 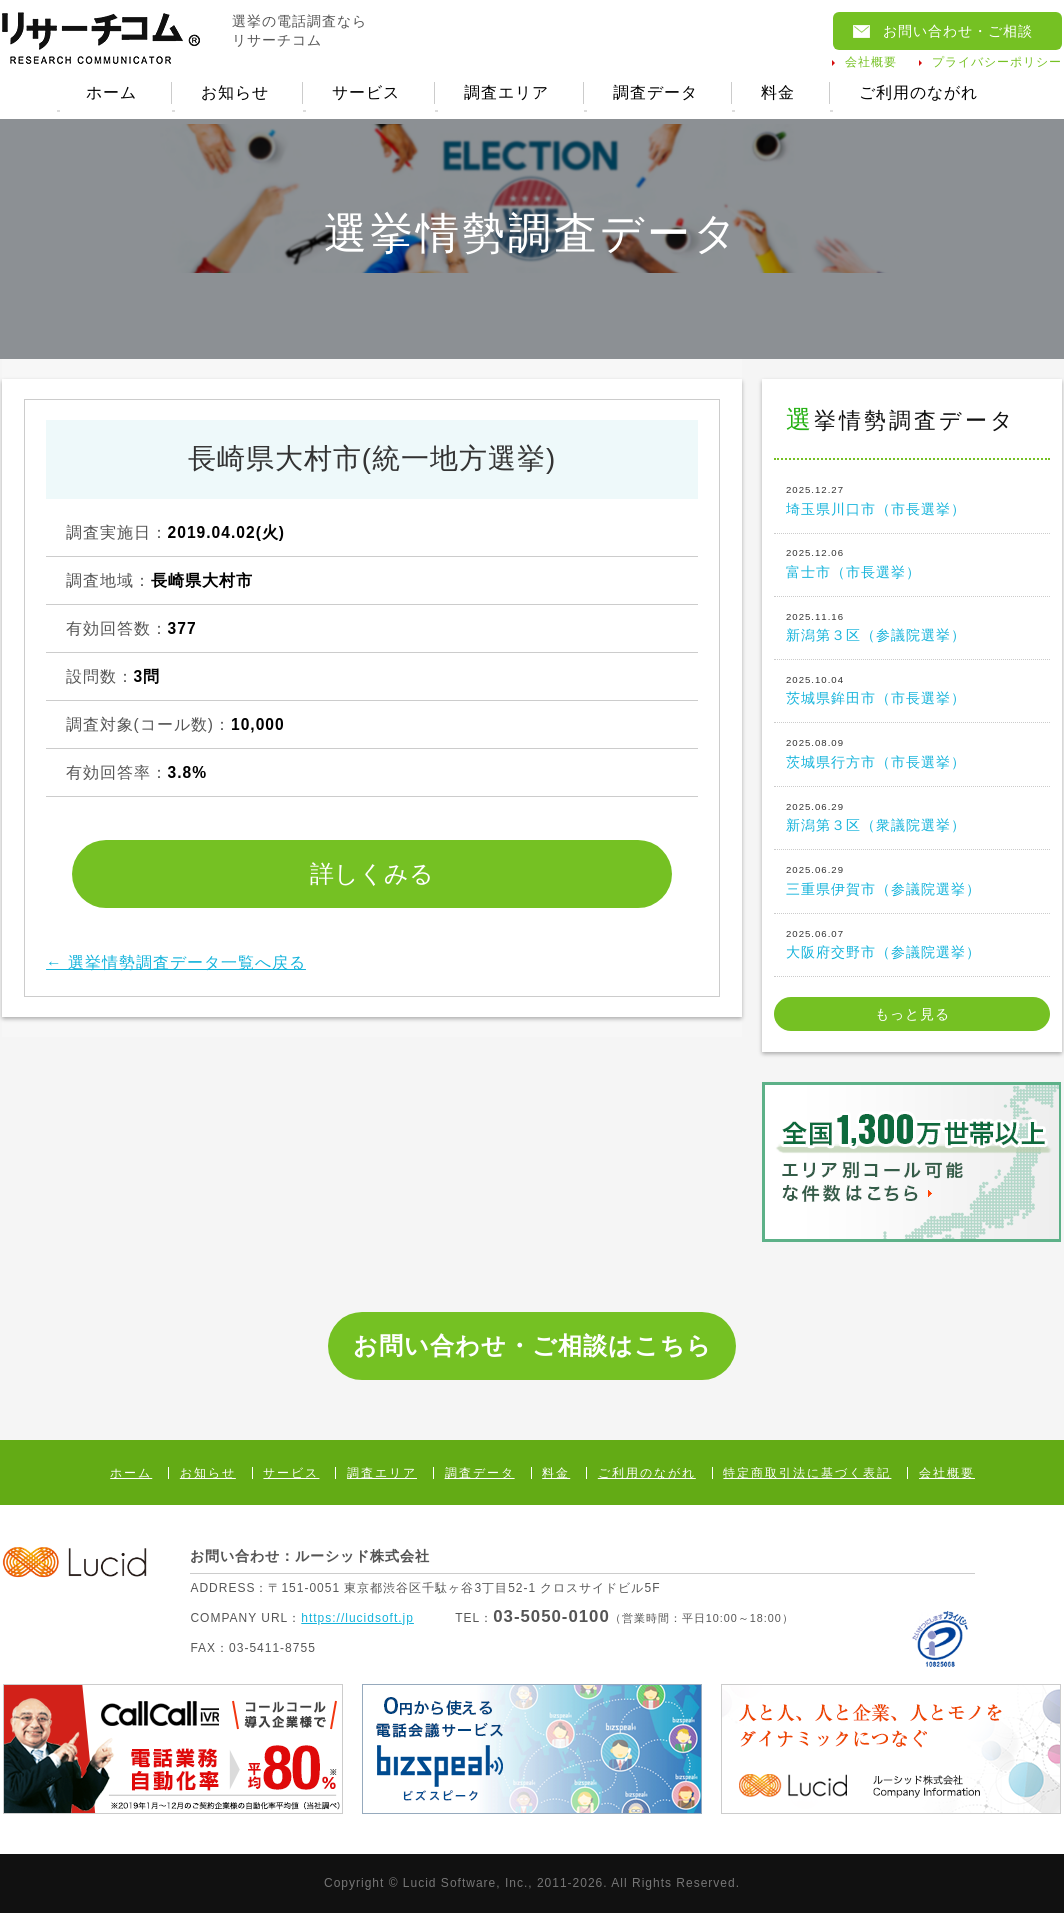 I want to click on ← 選挙情勢調査データ一覧へ戻る, so click(x=176, y=964).